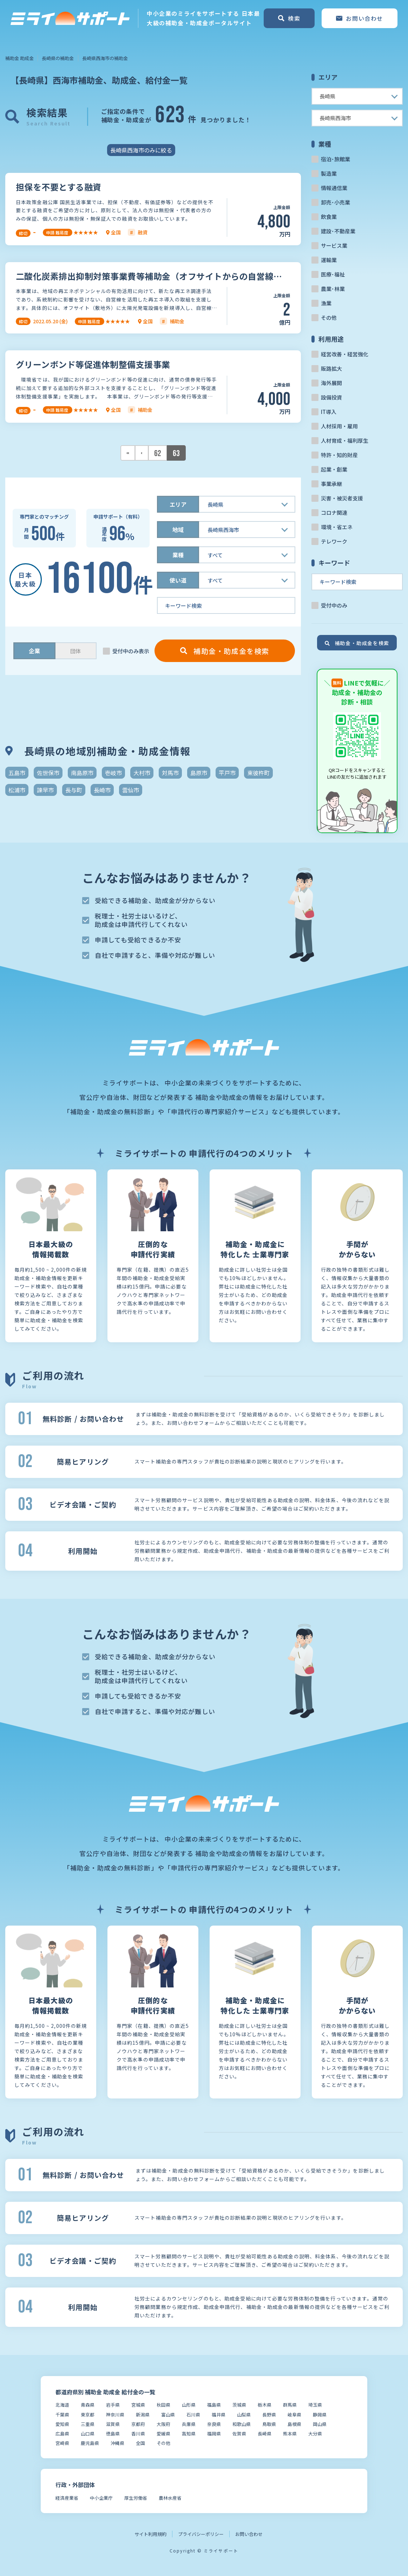  What do you see at coordinates (82, 772) in the screenshot?
I see `南島原市` at bounding box center [82, 772].